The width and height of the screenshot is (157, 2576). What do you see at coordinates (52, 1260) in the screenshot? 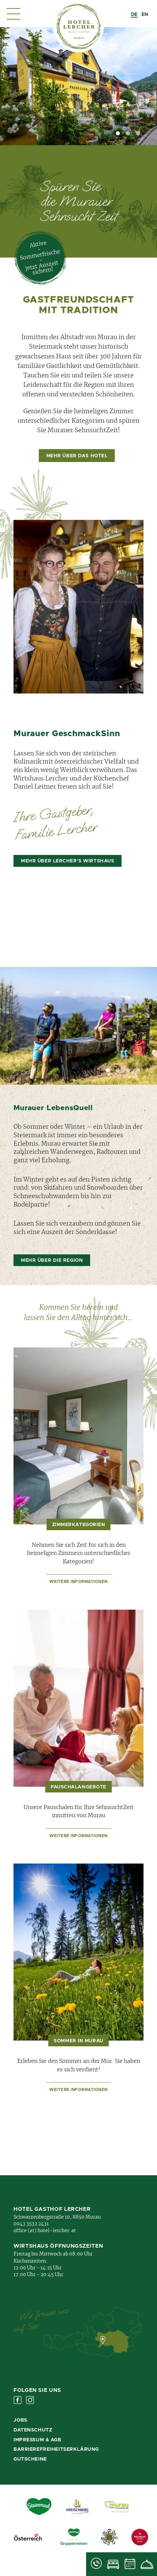
I see `mehr über die Region` at bounding box center [52, 1260].